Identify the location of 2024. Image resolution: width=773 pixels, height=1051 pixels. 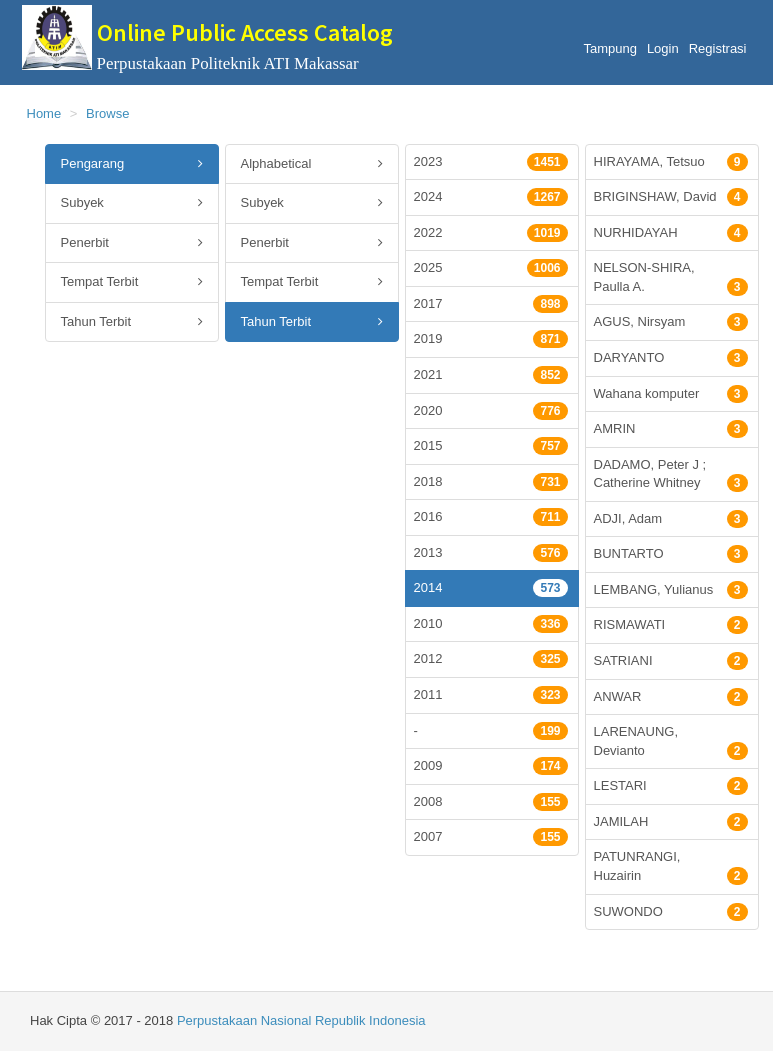
(491, 197).